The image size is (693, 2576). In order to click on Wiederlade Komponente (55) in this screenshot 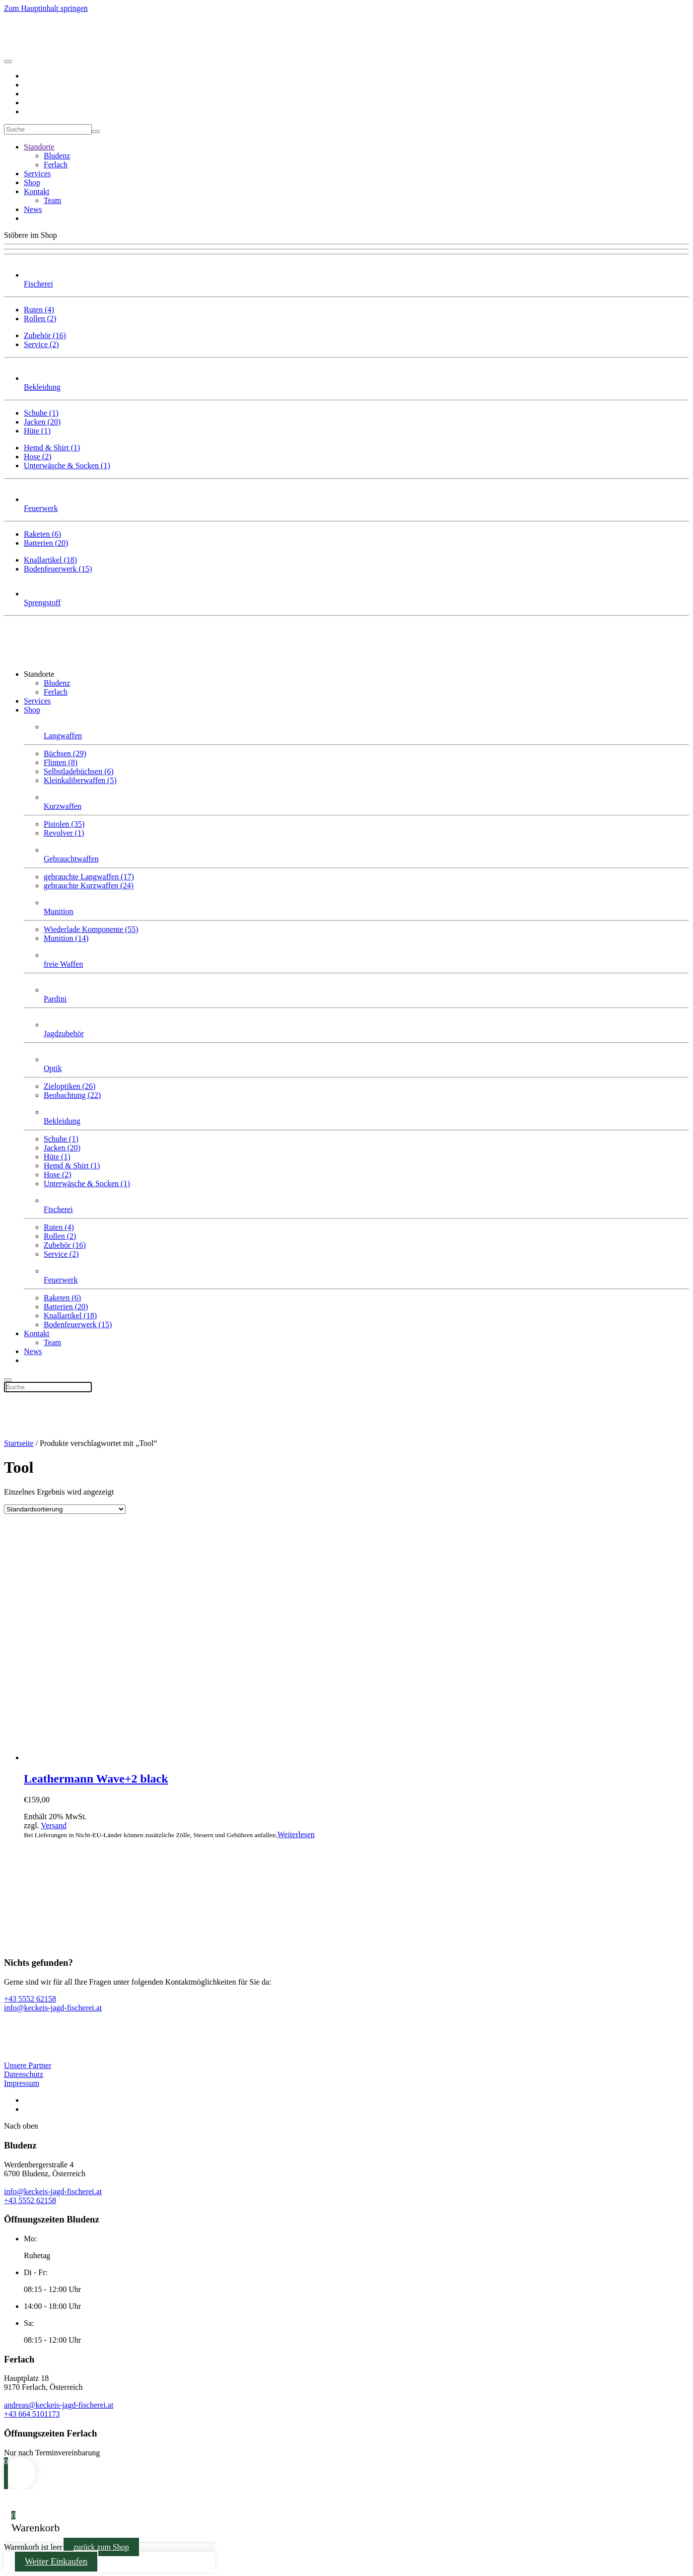, I will do `click(91, 929)`.